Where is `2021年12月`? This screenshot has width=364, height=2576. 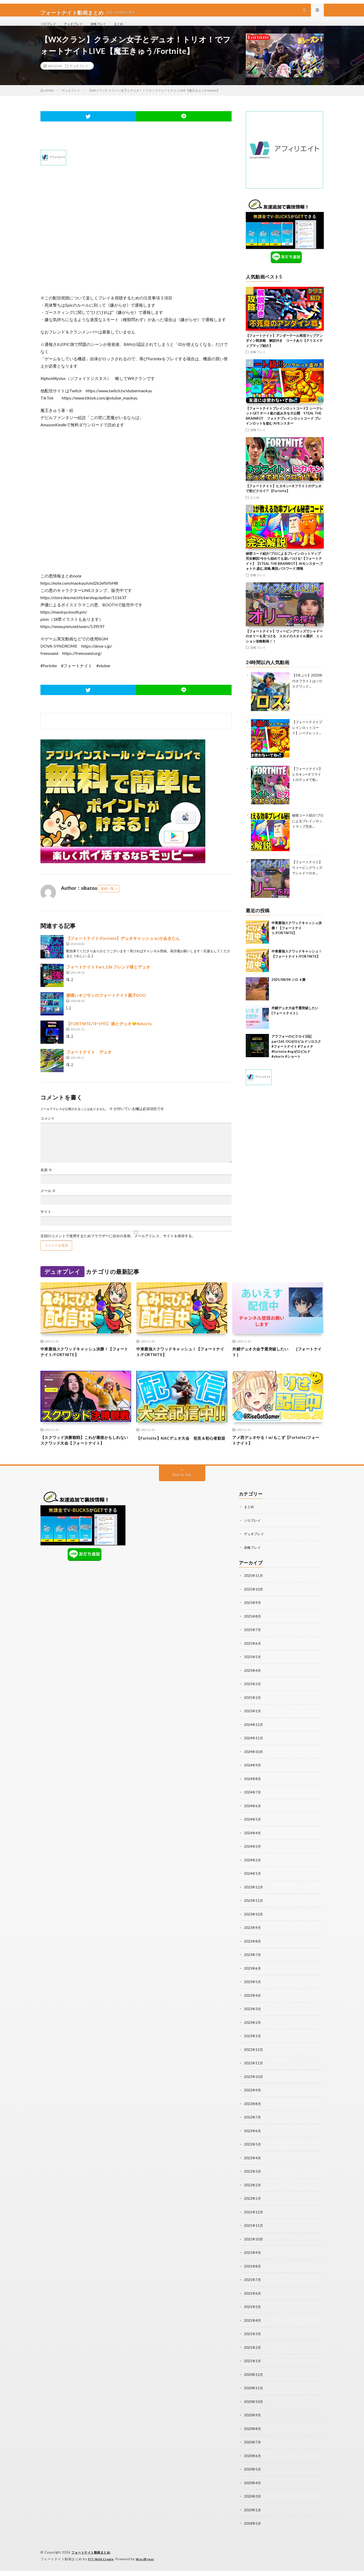 2021年12月 is located at coordinates (254, 2221).